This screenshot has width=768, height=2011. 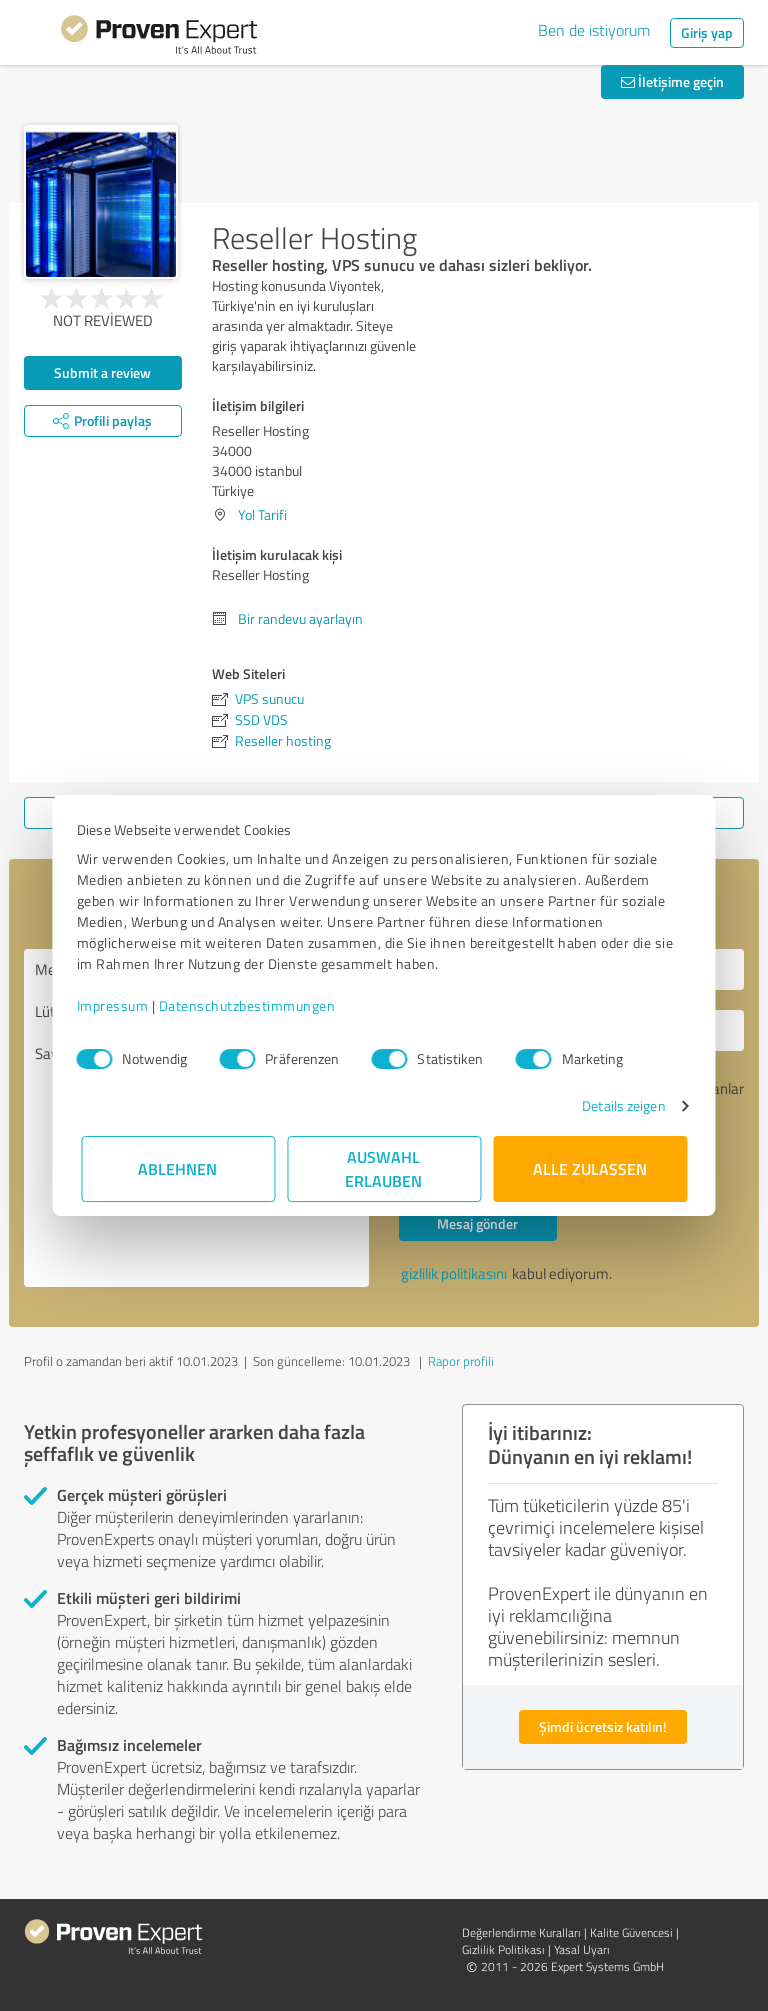 What do you see at coordinates (582, 1949) in the screenshot?
I see `Yasal Uyarı` at bounding box center [582, 1949].